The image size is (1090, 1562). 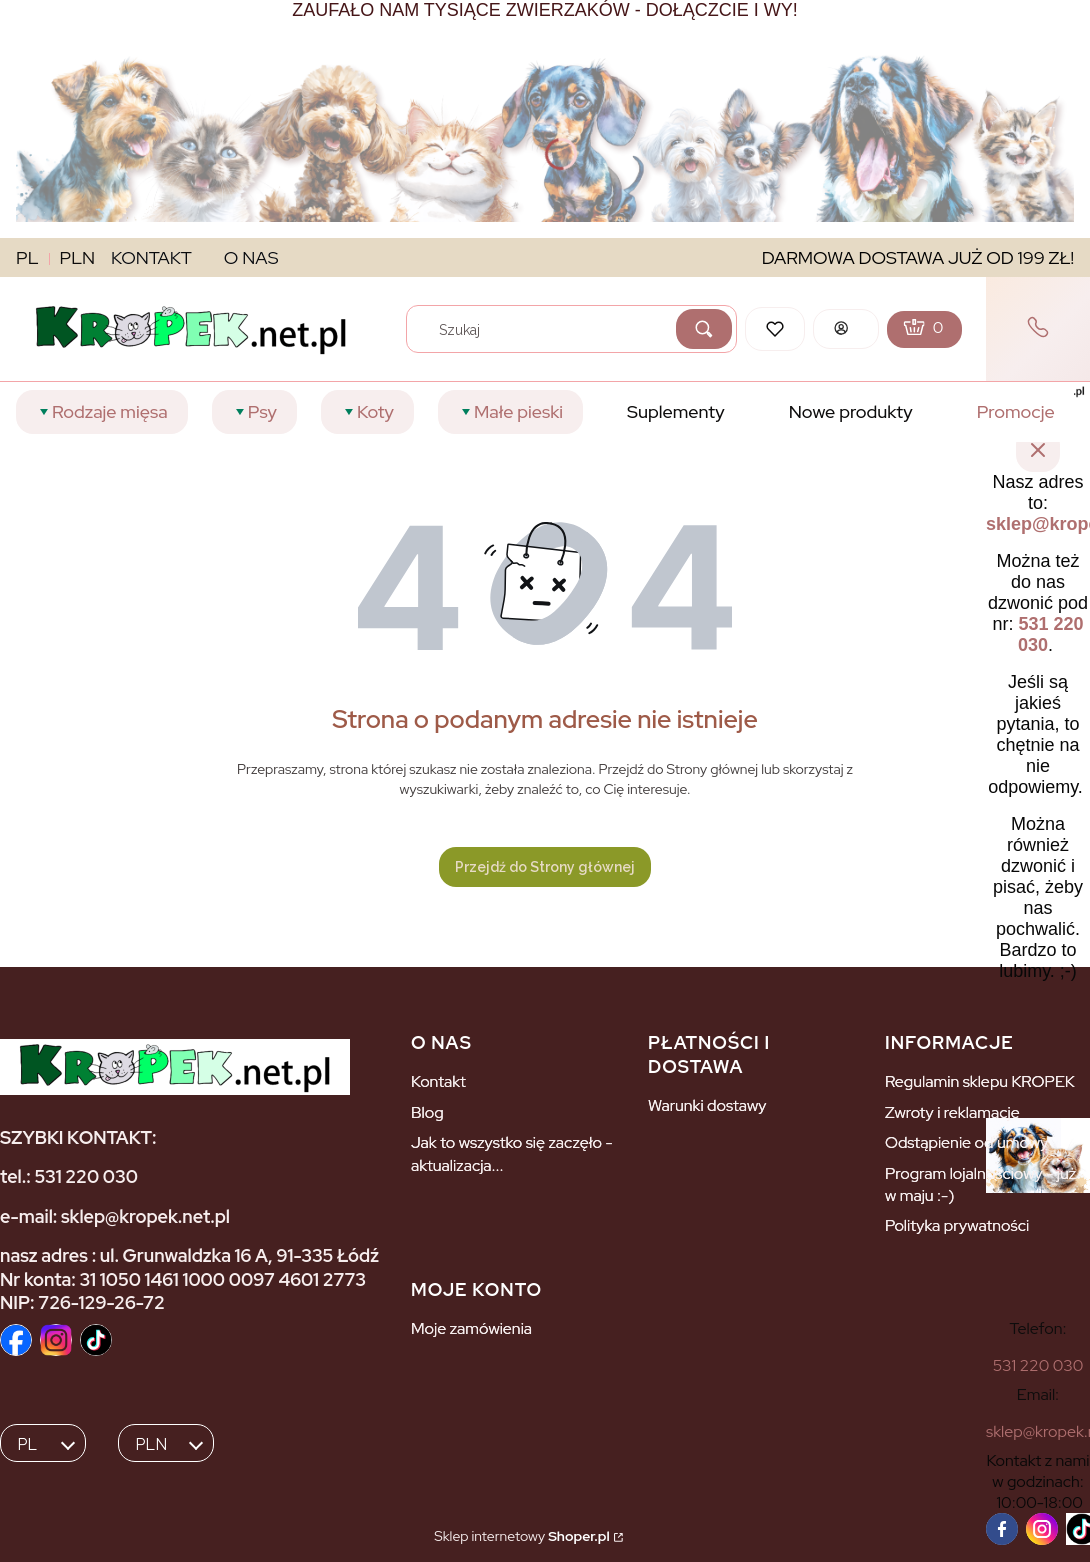 What do you see at coordinates (1038, 1365) in the screenshot?
I see `[5 3 1 2 2 0 0 3 0]` at bounding box center [1038, 1365].